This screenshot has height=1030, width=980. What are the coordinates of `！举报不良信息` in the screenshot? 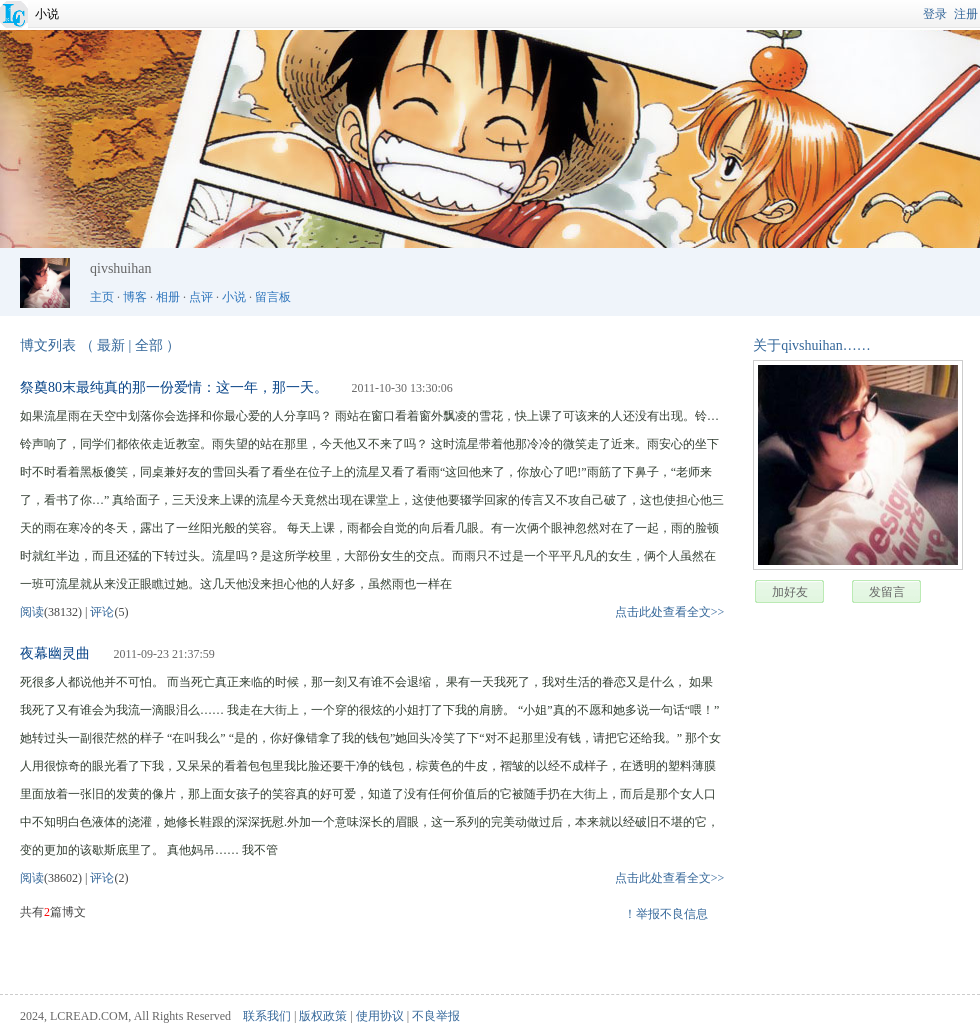 It's located at (666, 914).